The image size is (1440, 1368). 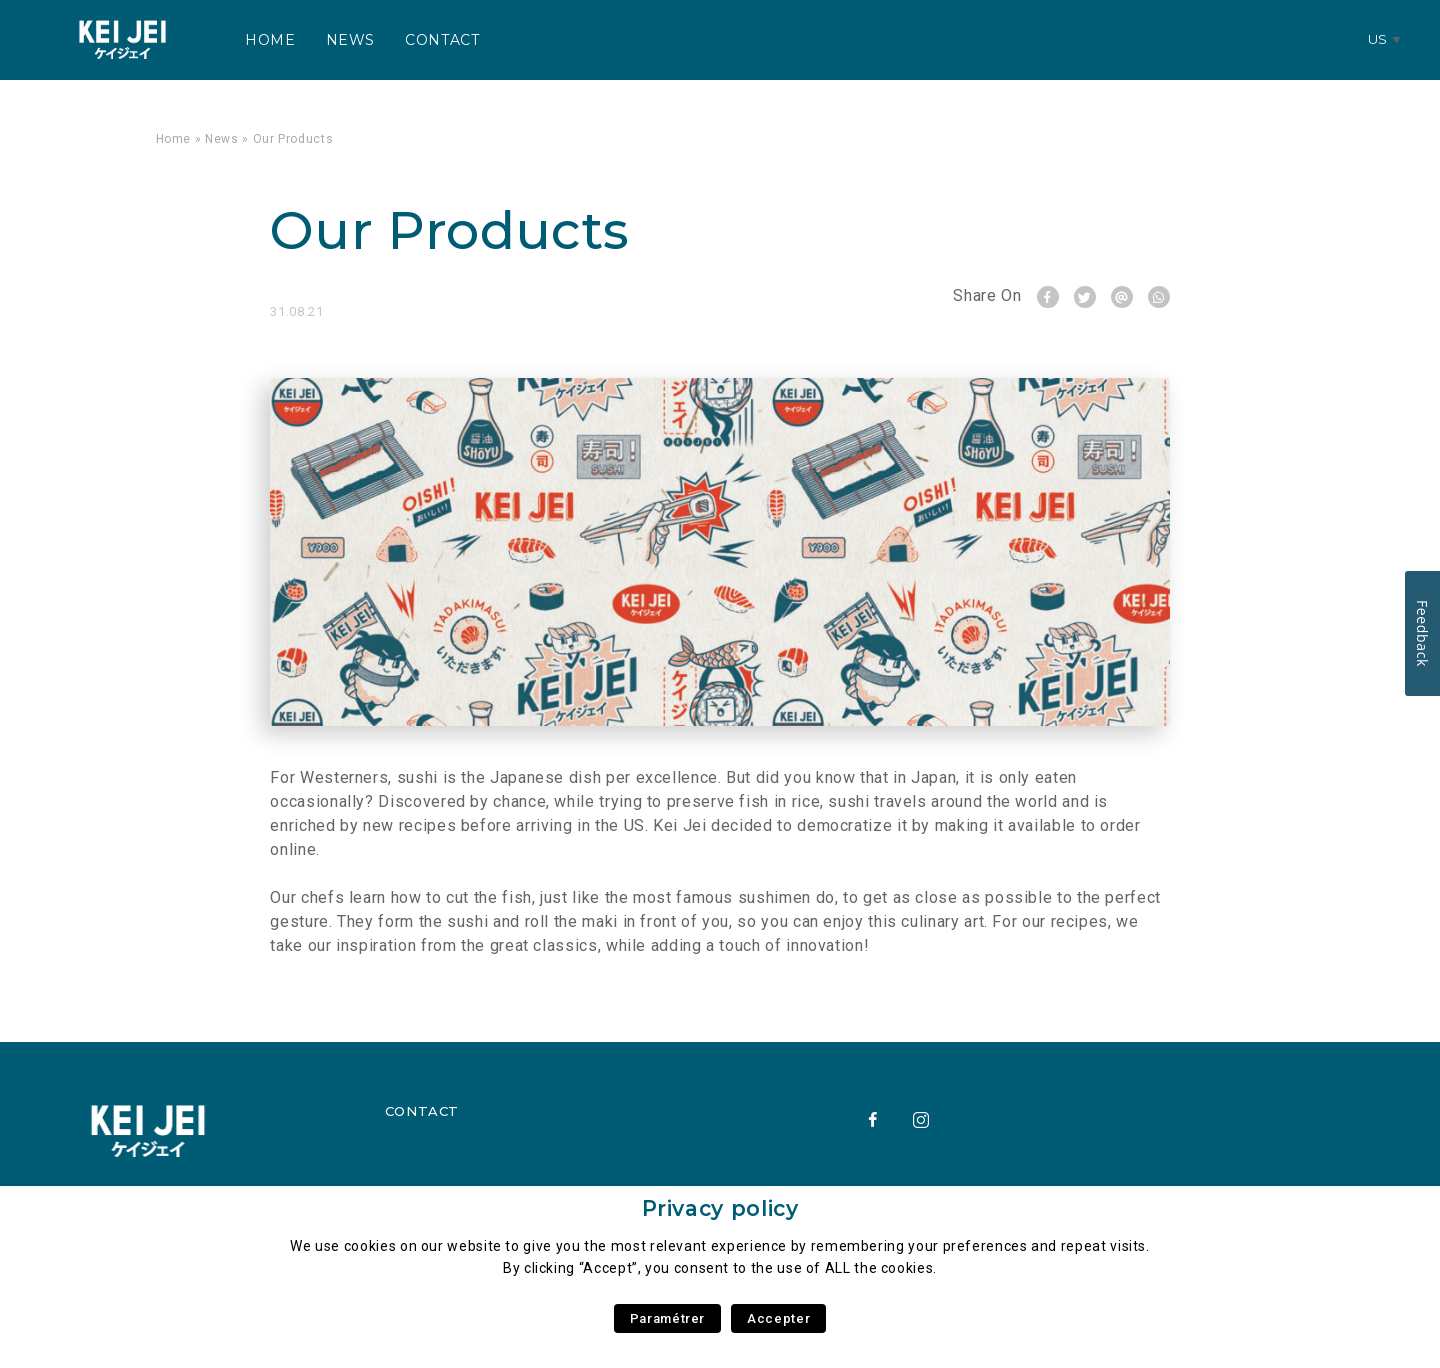 I want to click on Accepter [button], so click(x=778, y=1318).